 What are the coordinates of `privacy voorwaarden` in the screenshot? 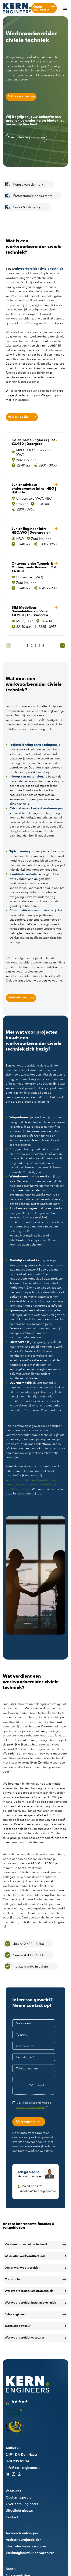 It's located at (30, 2107).